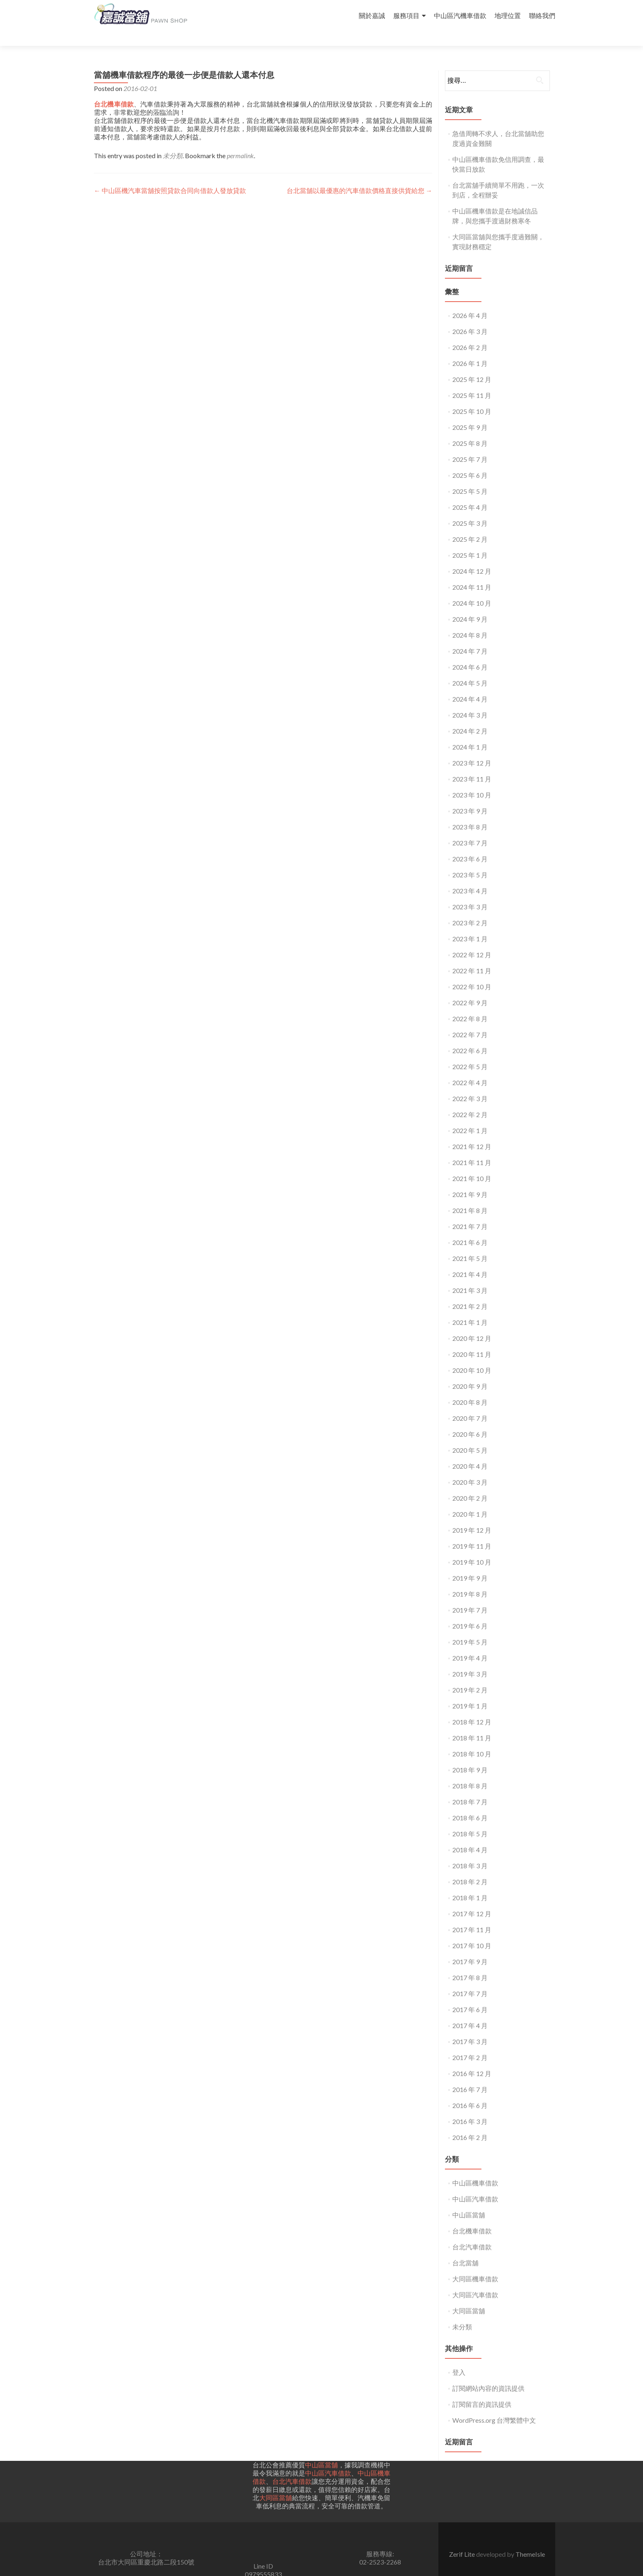  Describe the element at coordinates (470, 700) in the screenshot. I see `2024 年 3 月` at that location.